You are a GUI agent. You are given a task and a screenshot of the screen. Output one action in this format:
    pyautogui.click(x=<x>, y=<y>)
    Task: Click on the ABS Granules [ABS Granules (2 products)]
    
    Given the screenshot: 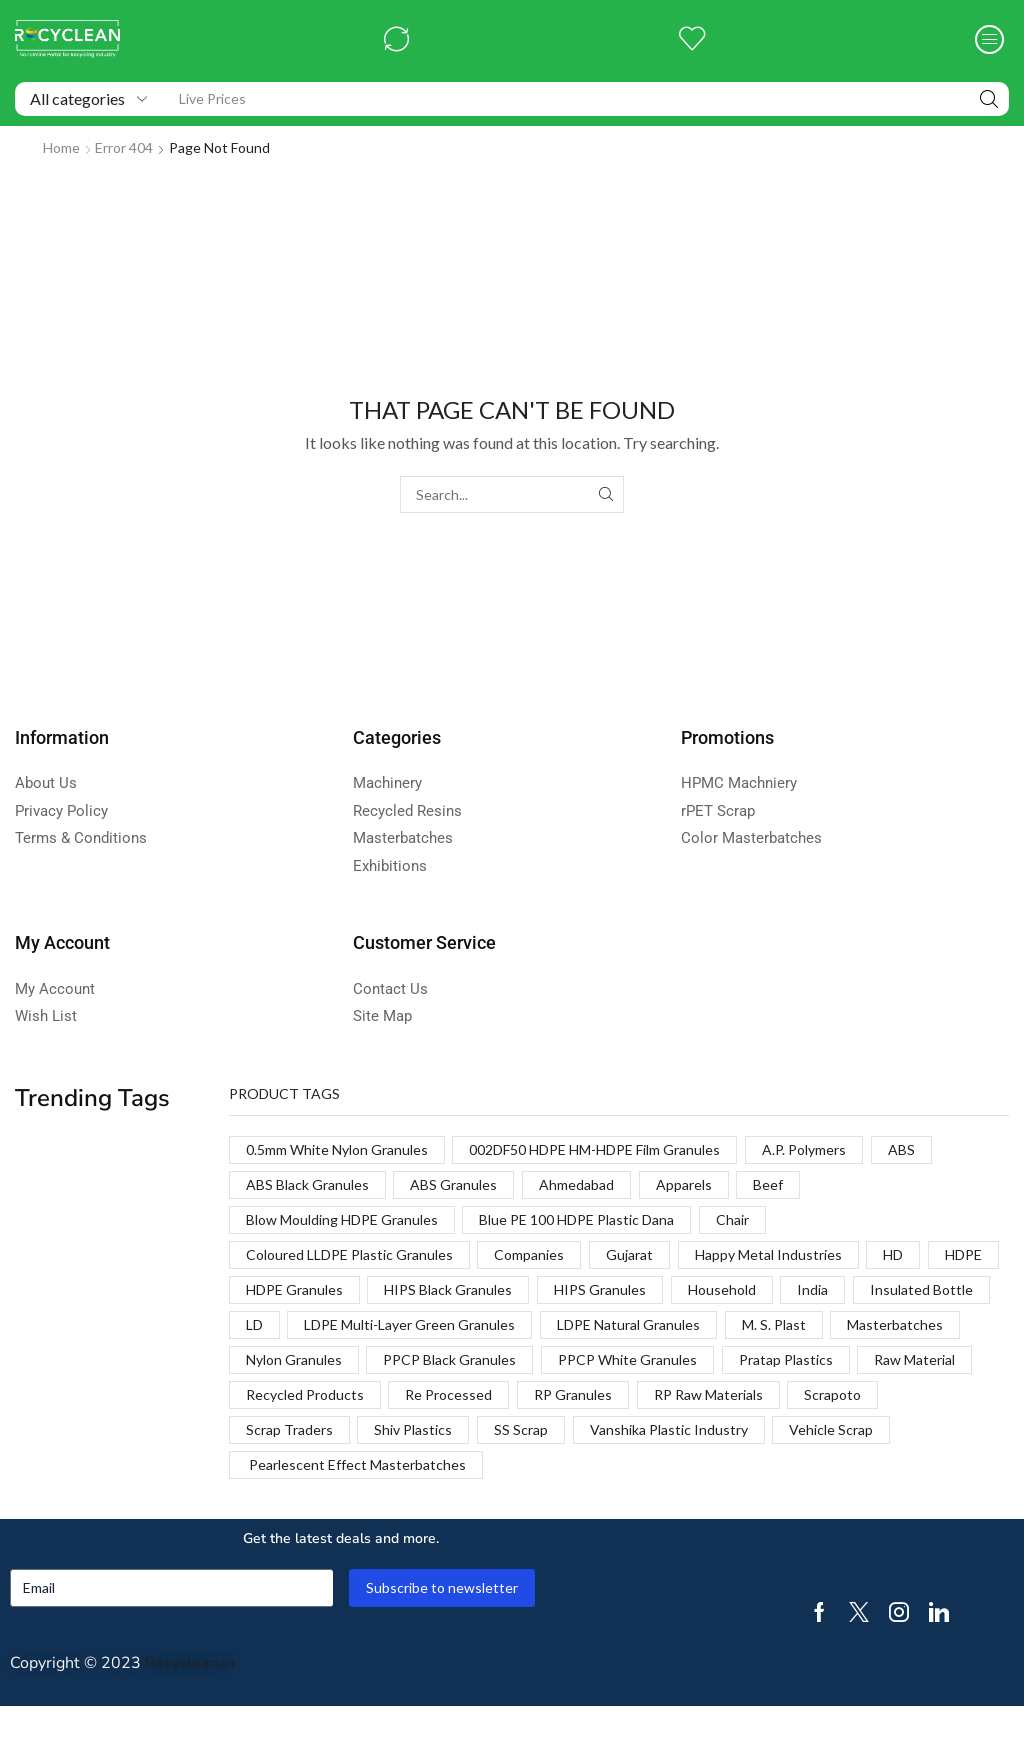 What is the action you would take?
    pyautogui.click(x=453, y=1184)
    